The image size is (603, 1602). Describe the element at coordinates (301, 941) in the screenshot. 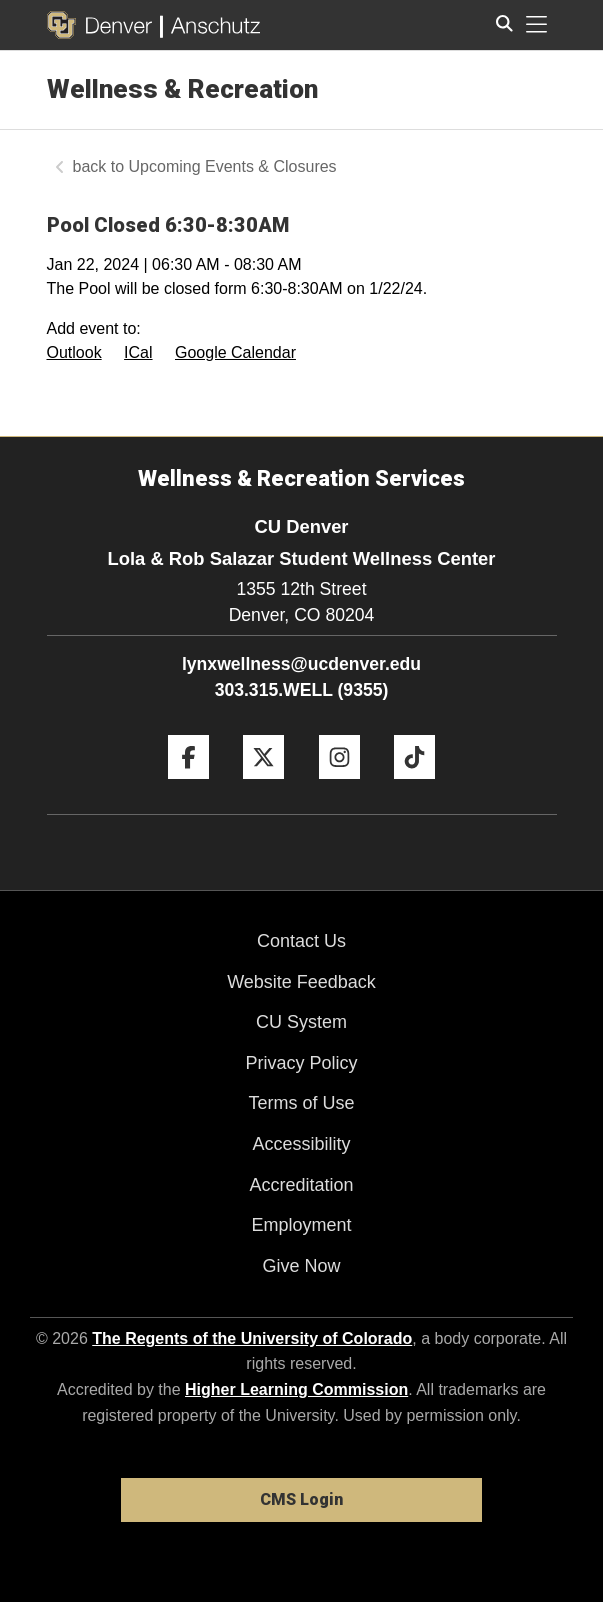

I see `Contact Us` at that location.